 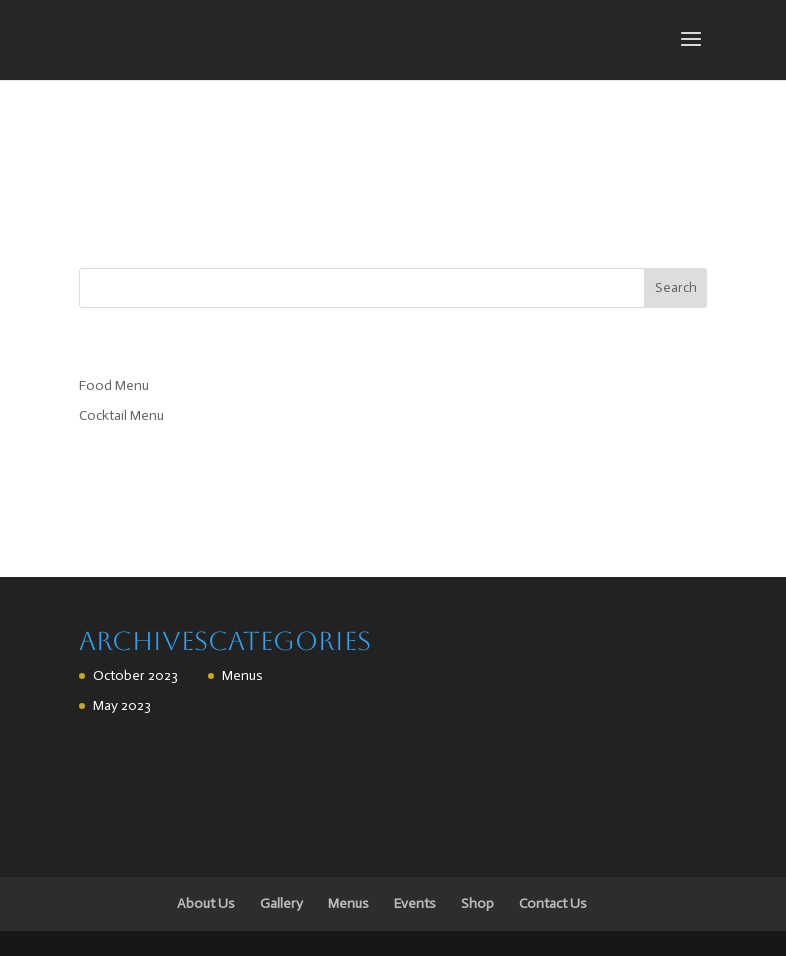 What do you see at coordinates (281, 903) in the screenshot?
I see `Gallery` at bounding box center [281, 903].